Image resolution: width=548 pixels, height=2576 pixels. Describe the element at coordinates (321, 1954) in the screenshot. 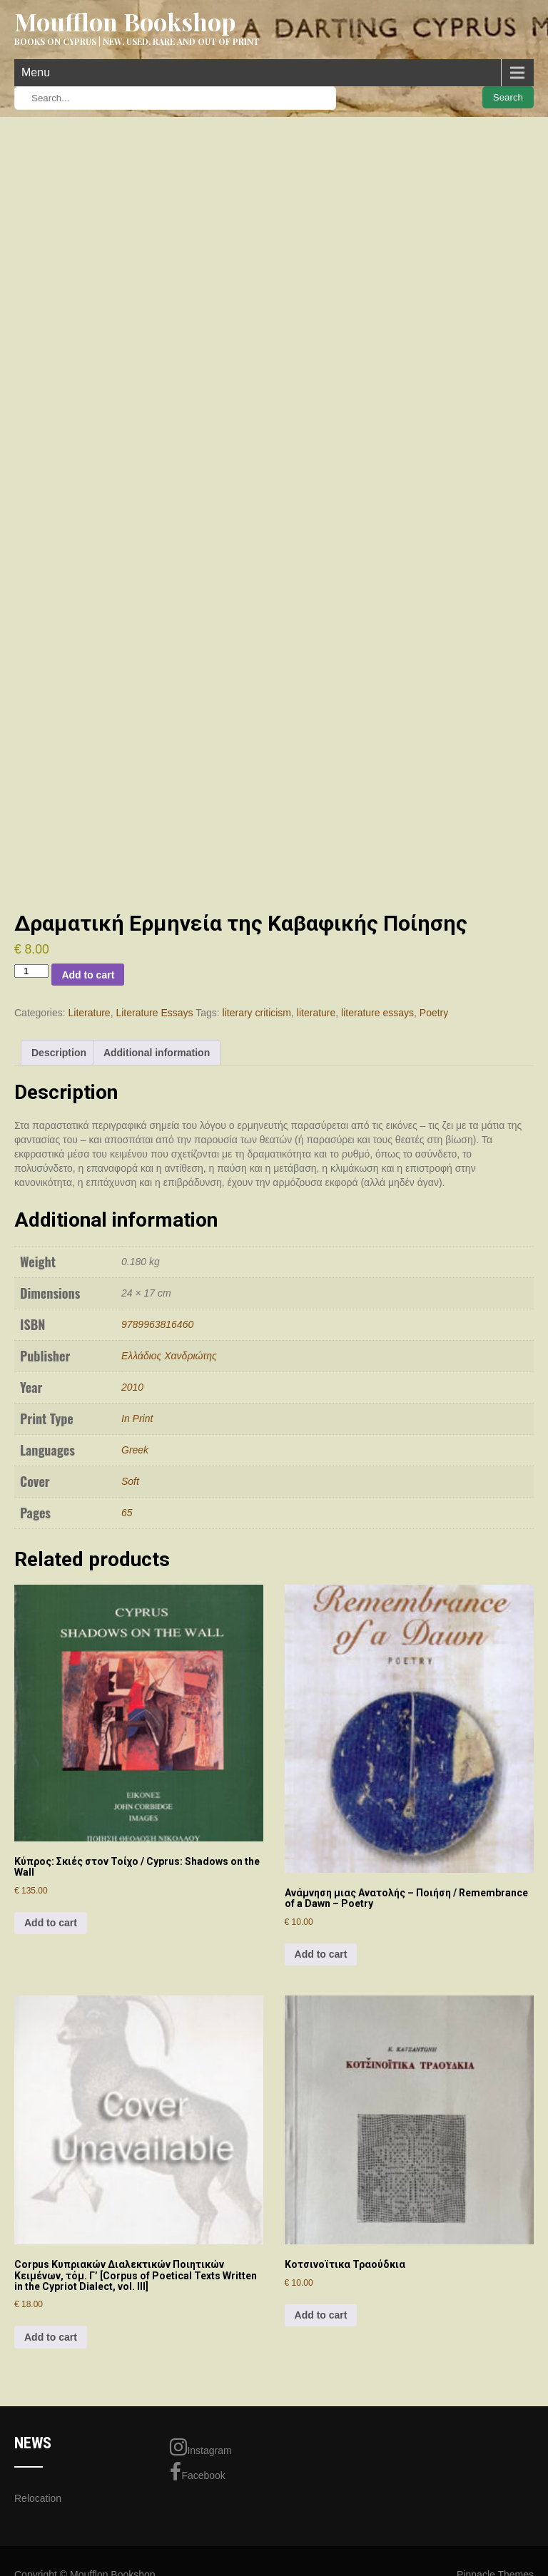

I see `Add to cart [Add to cart: “Ανάμνηση μιας Ανατολής - Ποιήση / Remembrance of a Dawn - Poetry”]` at that location.